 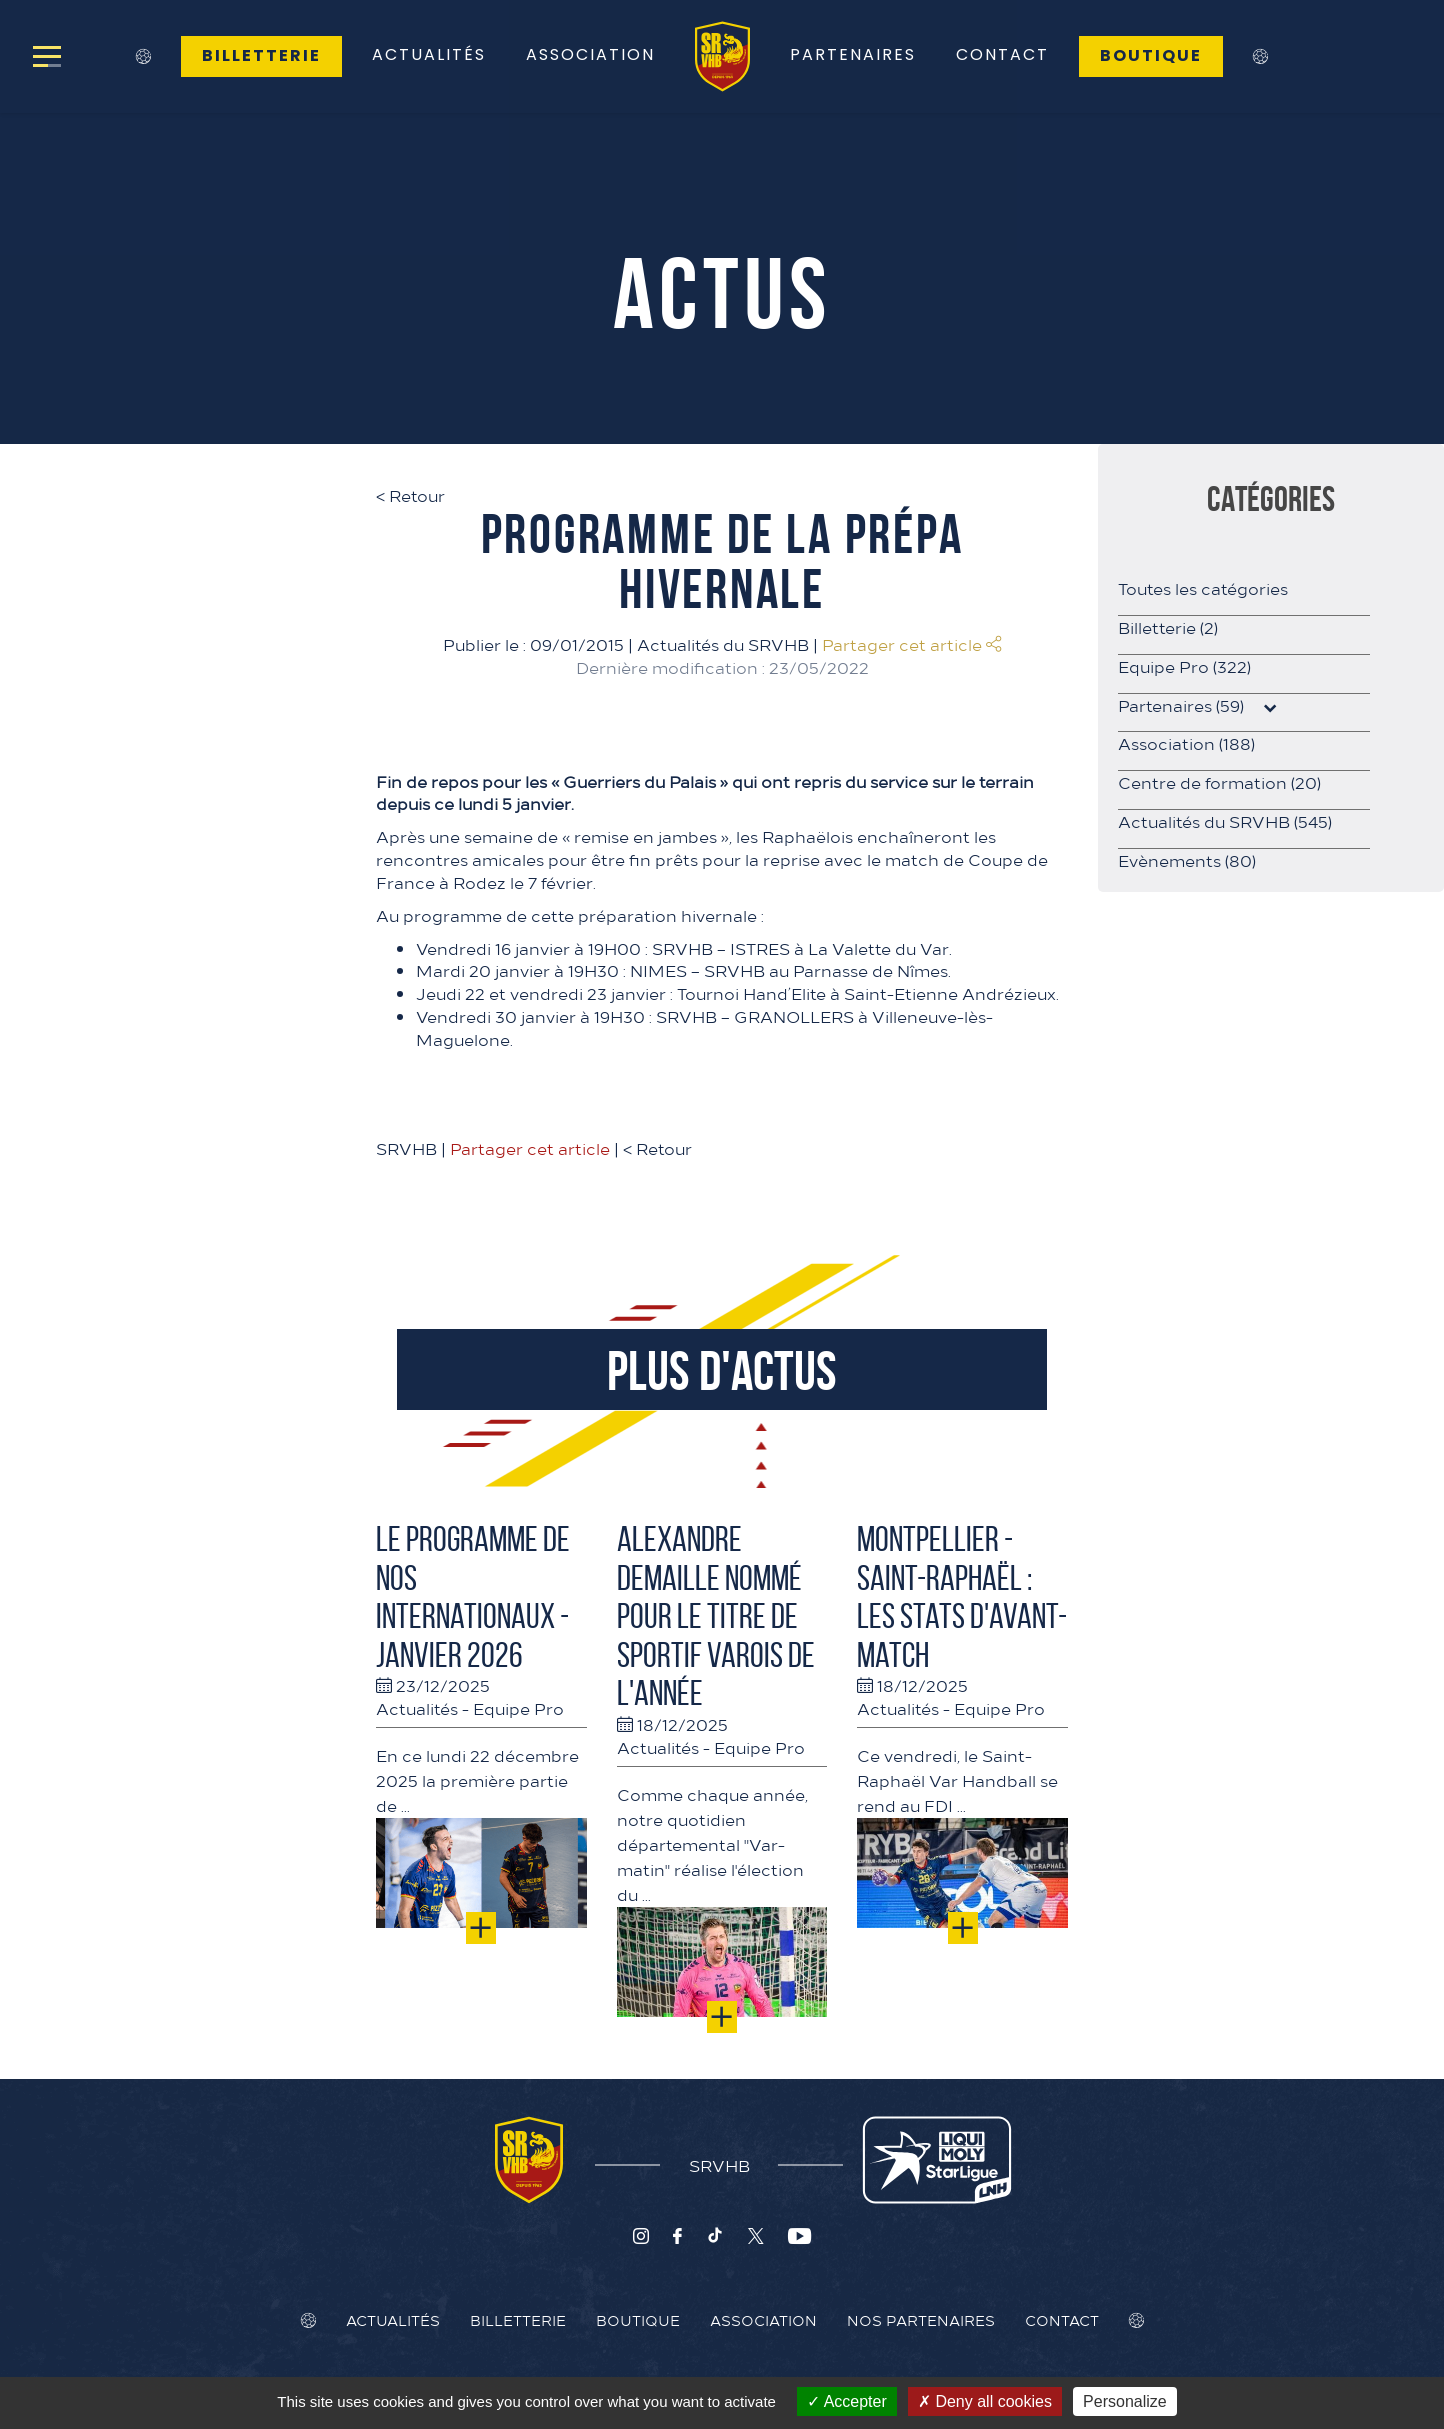 What do you see at coordinates (261, 55) in the screenshot?
I see `Billetterie` at bounding box center [261, 55].